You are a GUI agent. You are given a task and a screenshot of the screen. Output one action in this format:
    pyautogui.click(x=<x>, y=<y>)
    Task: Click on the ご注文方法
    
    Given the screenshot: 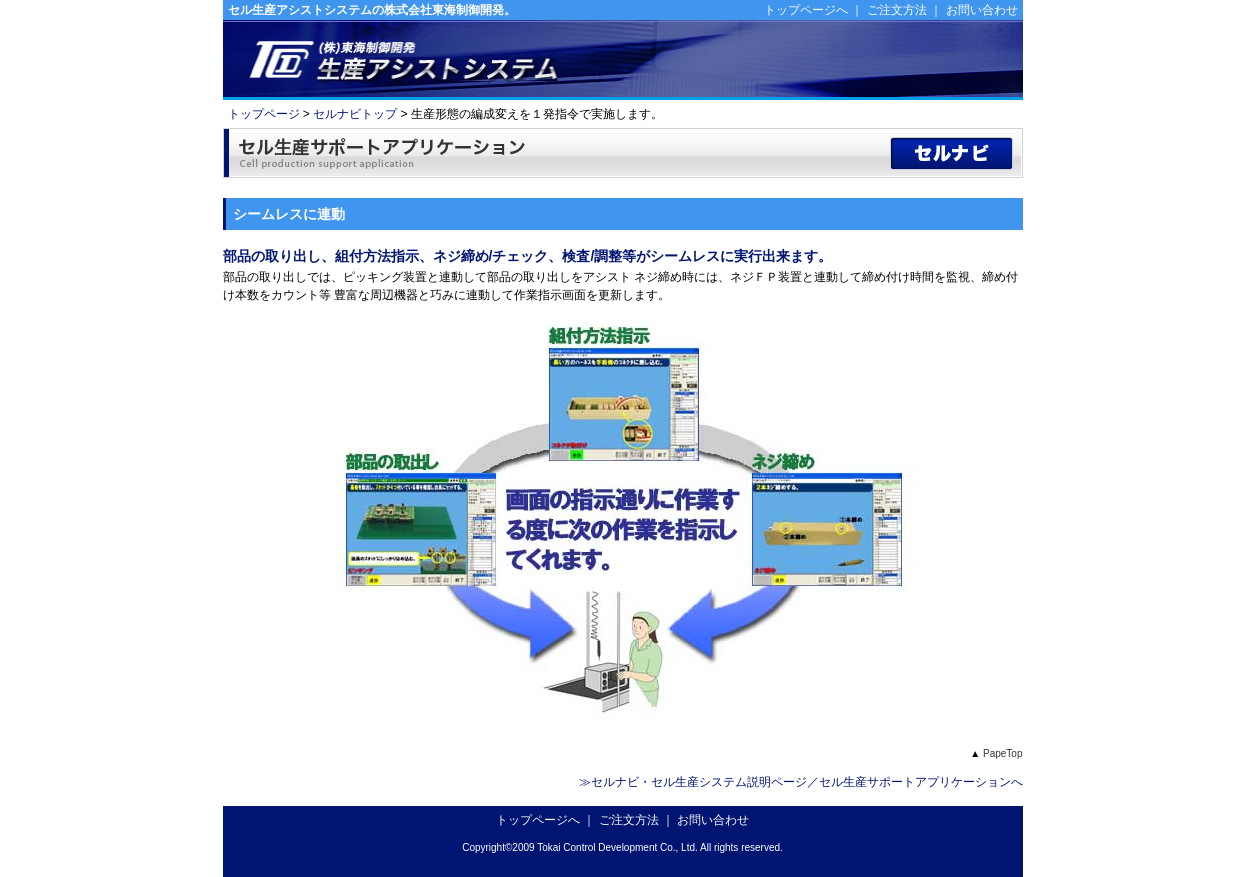 What is the action you would take?
    pyautogui.click(x=897, y=10)
    